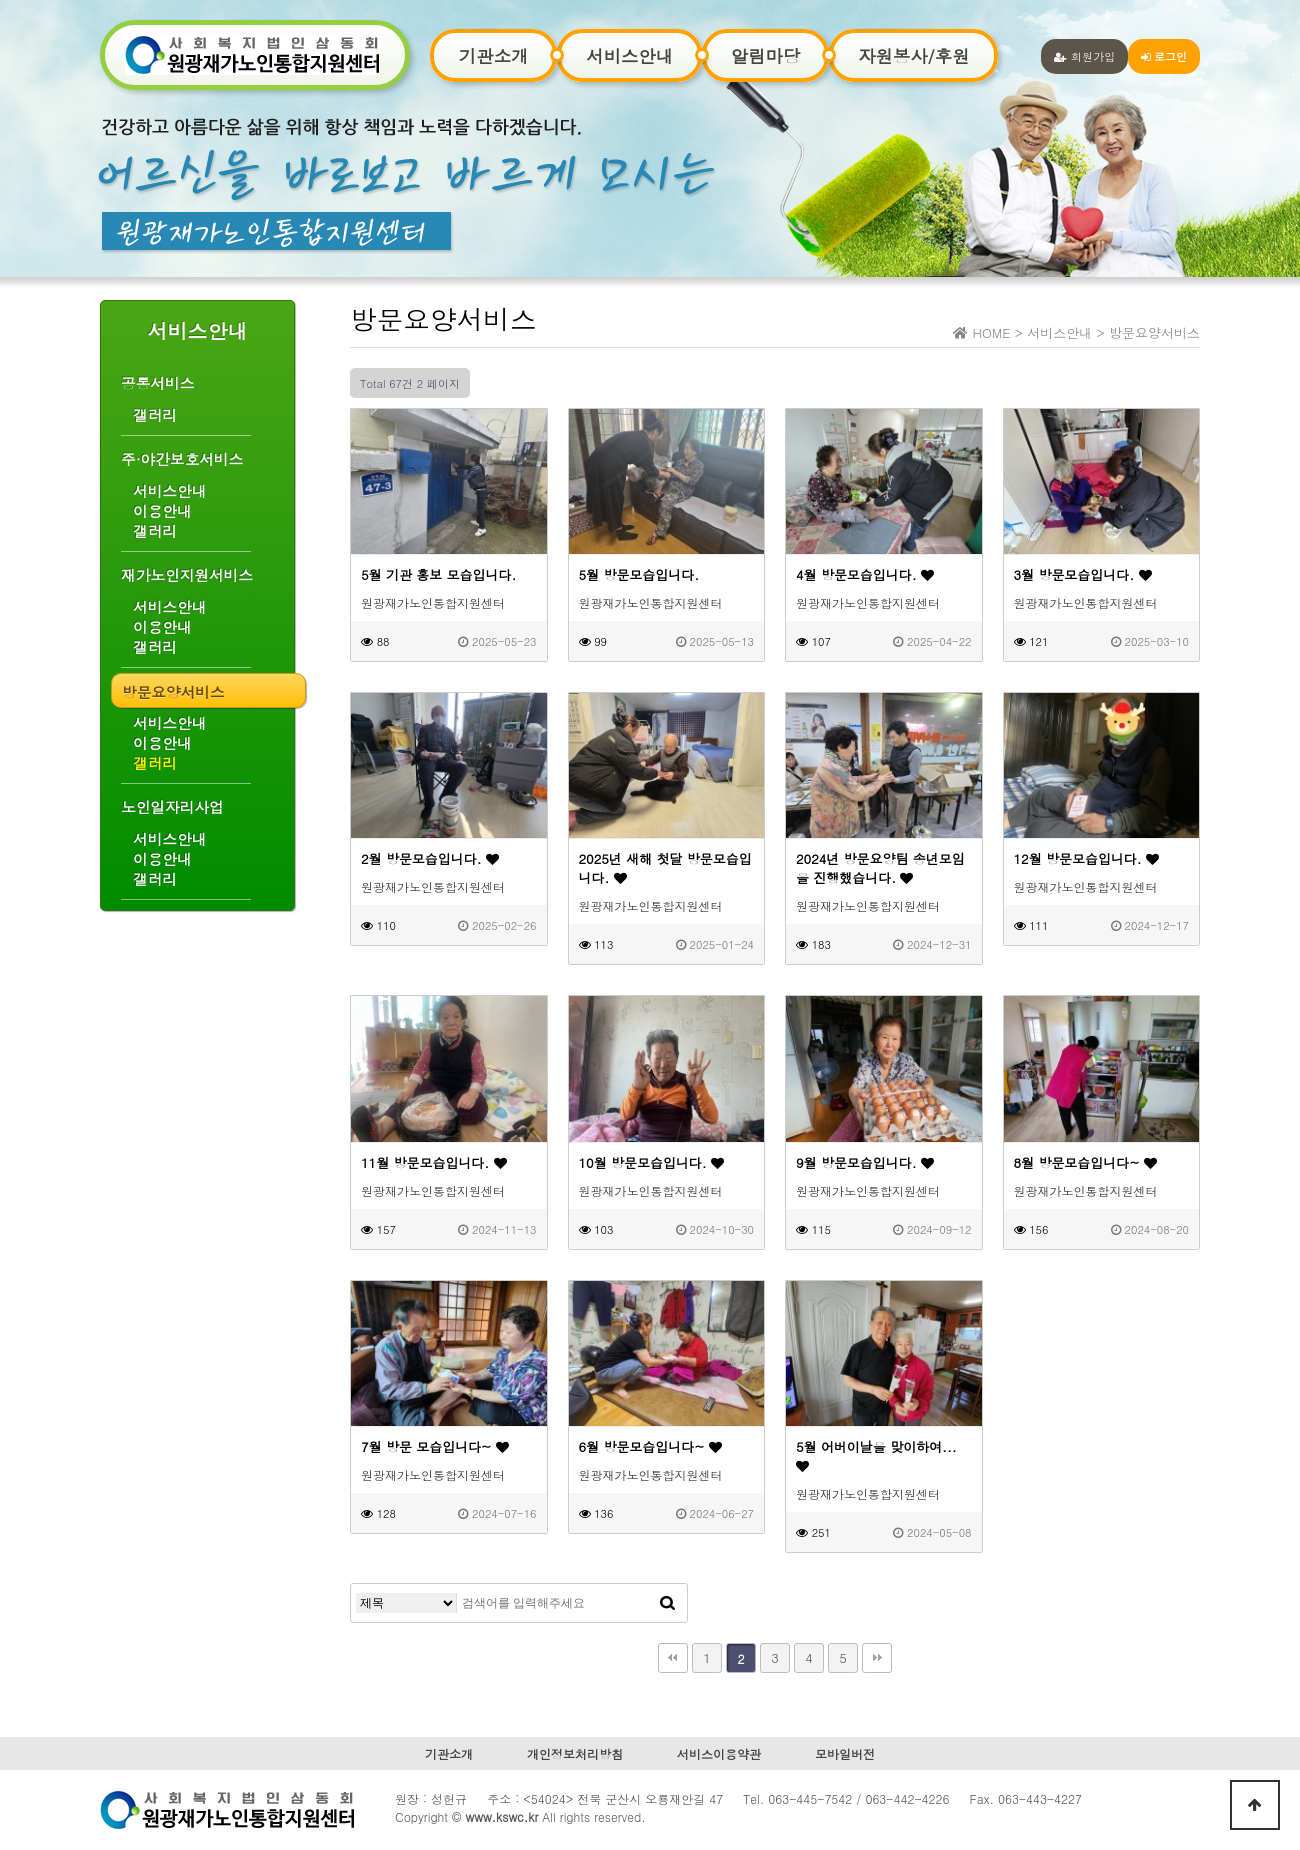 Image resolution: width=1300 pixels, height=1850 pixels. What do you see at coordinates (575, 1753) in the screenshot?
I see `개인정보처리방침` at bounding box center [575, 1753].